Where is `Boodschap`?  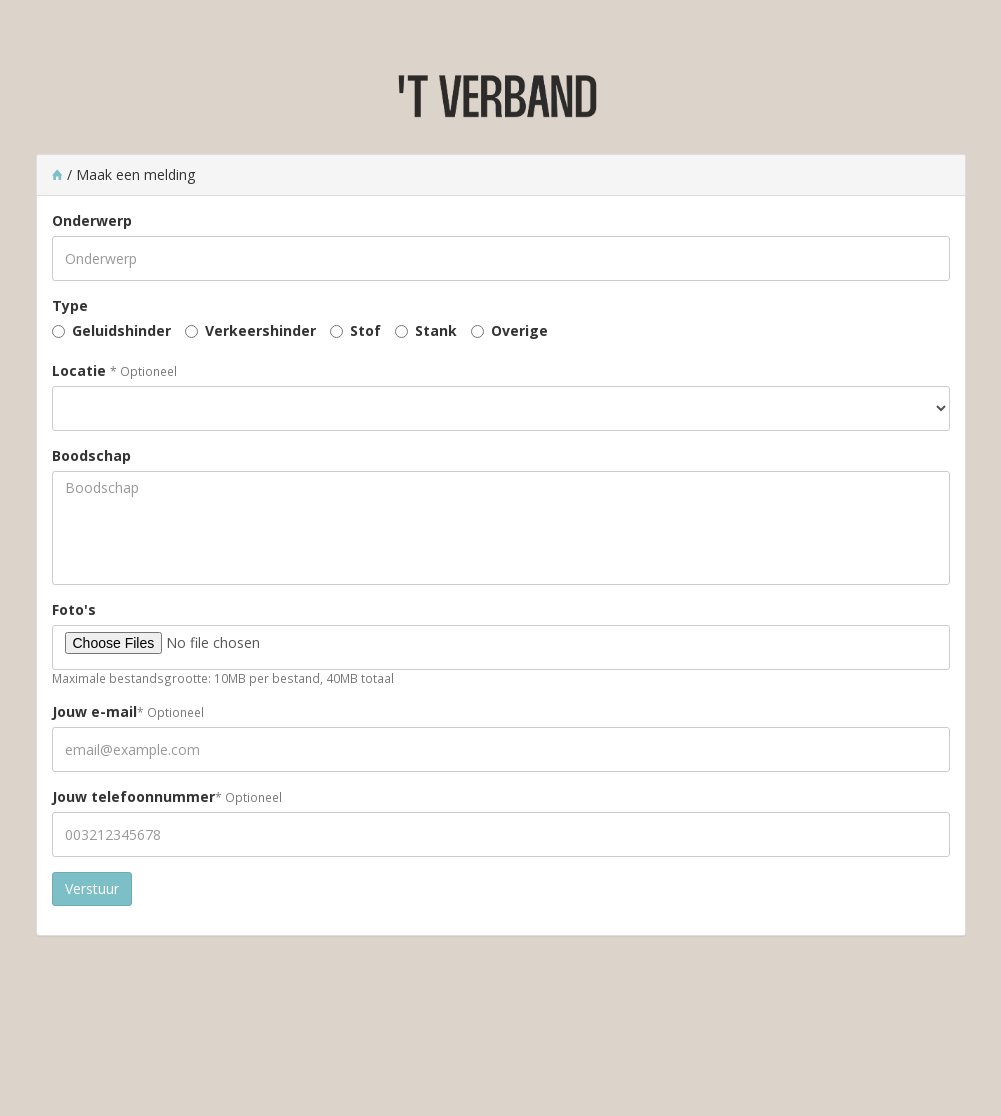
Boodschap is located at coordinates (91, 455).